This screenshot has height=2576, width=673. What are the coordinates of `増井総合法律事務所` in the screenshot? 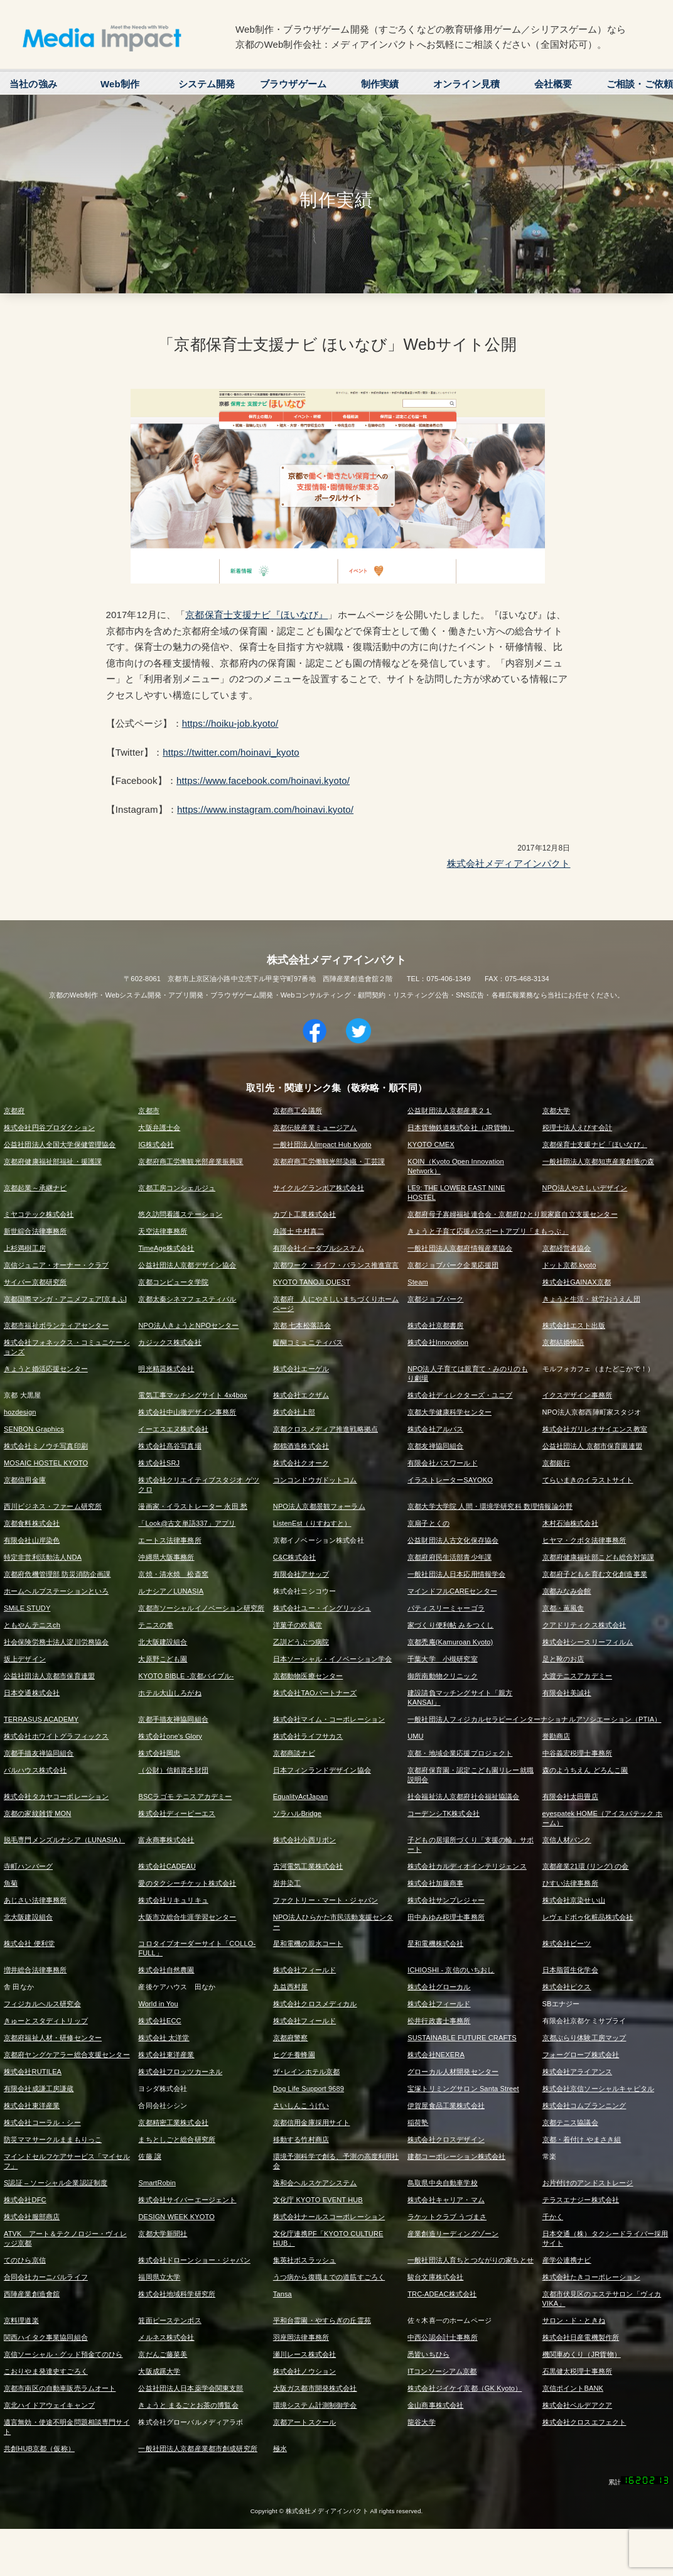 It's located at (35, 1970).